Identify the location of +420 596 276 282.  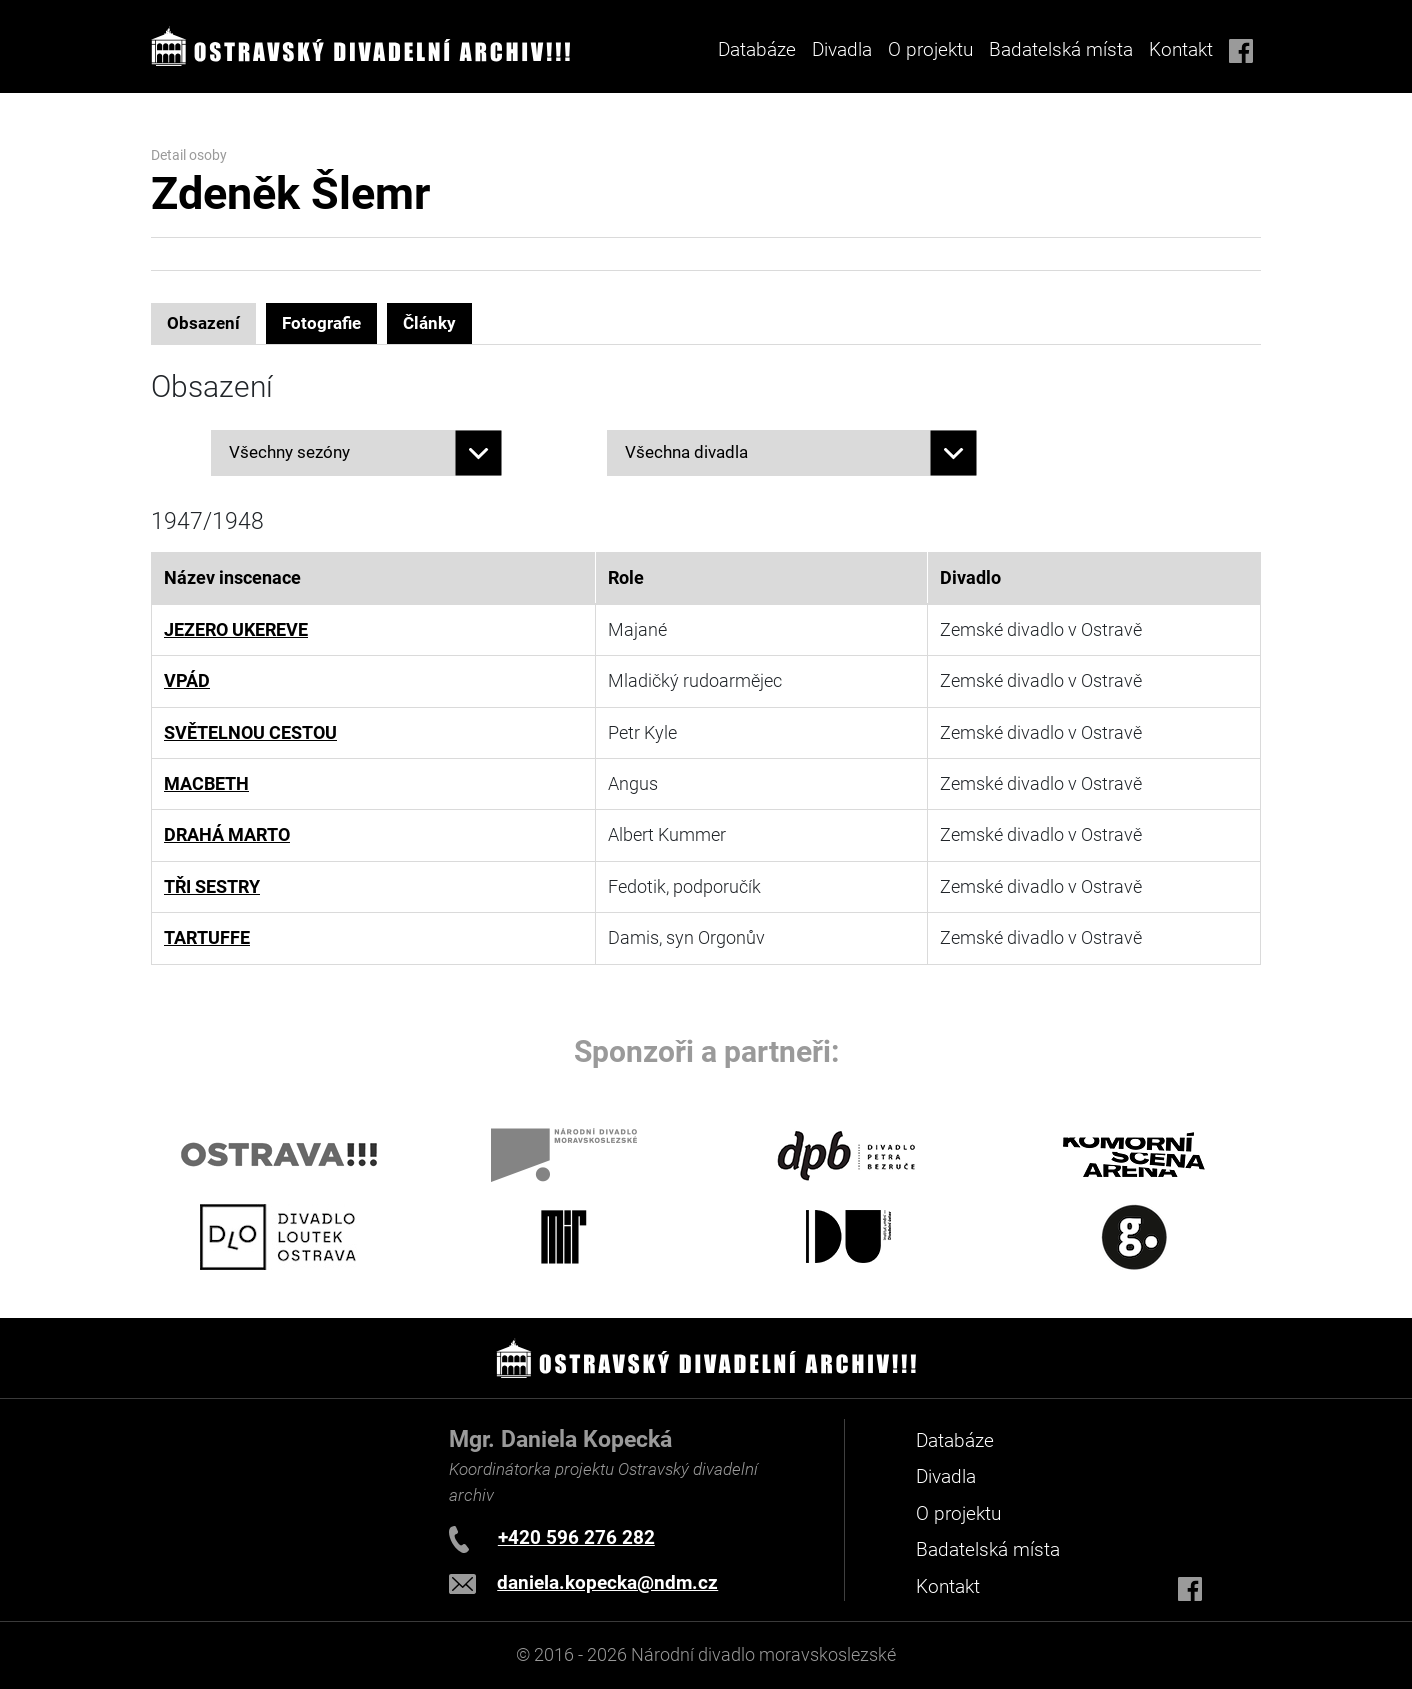
(576, 1537).